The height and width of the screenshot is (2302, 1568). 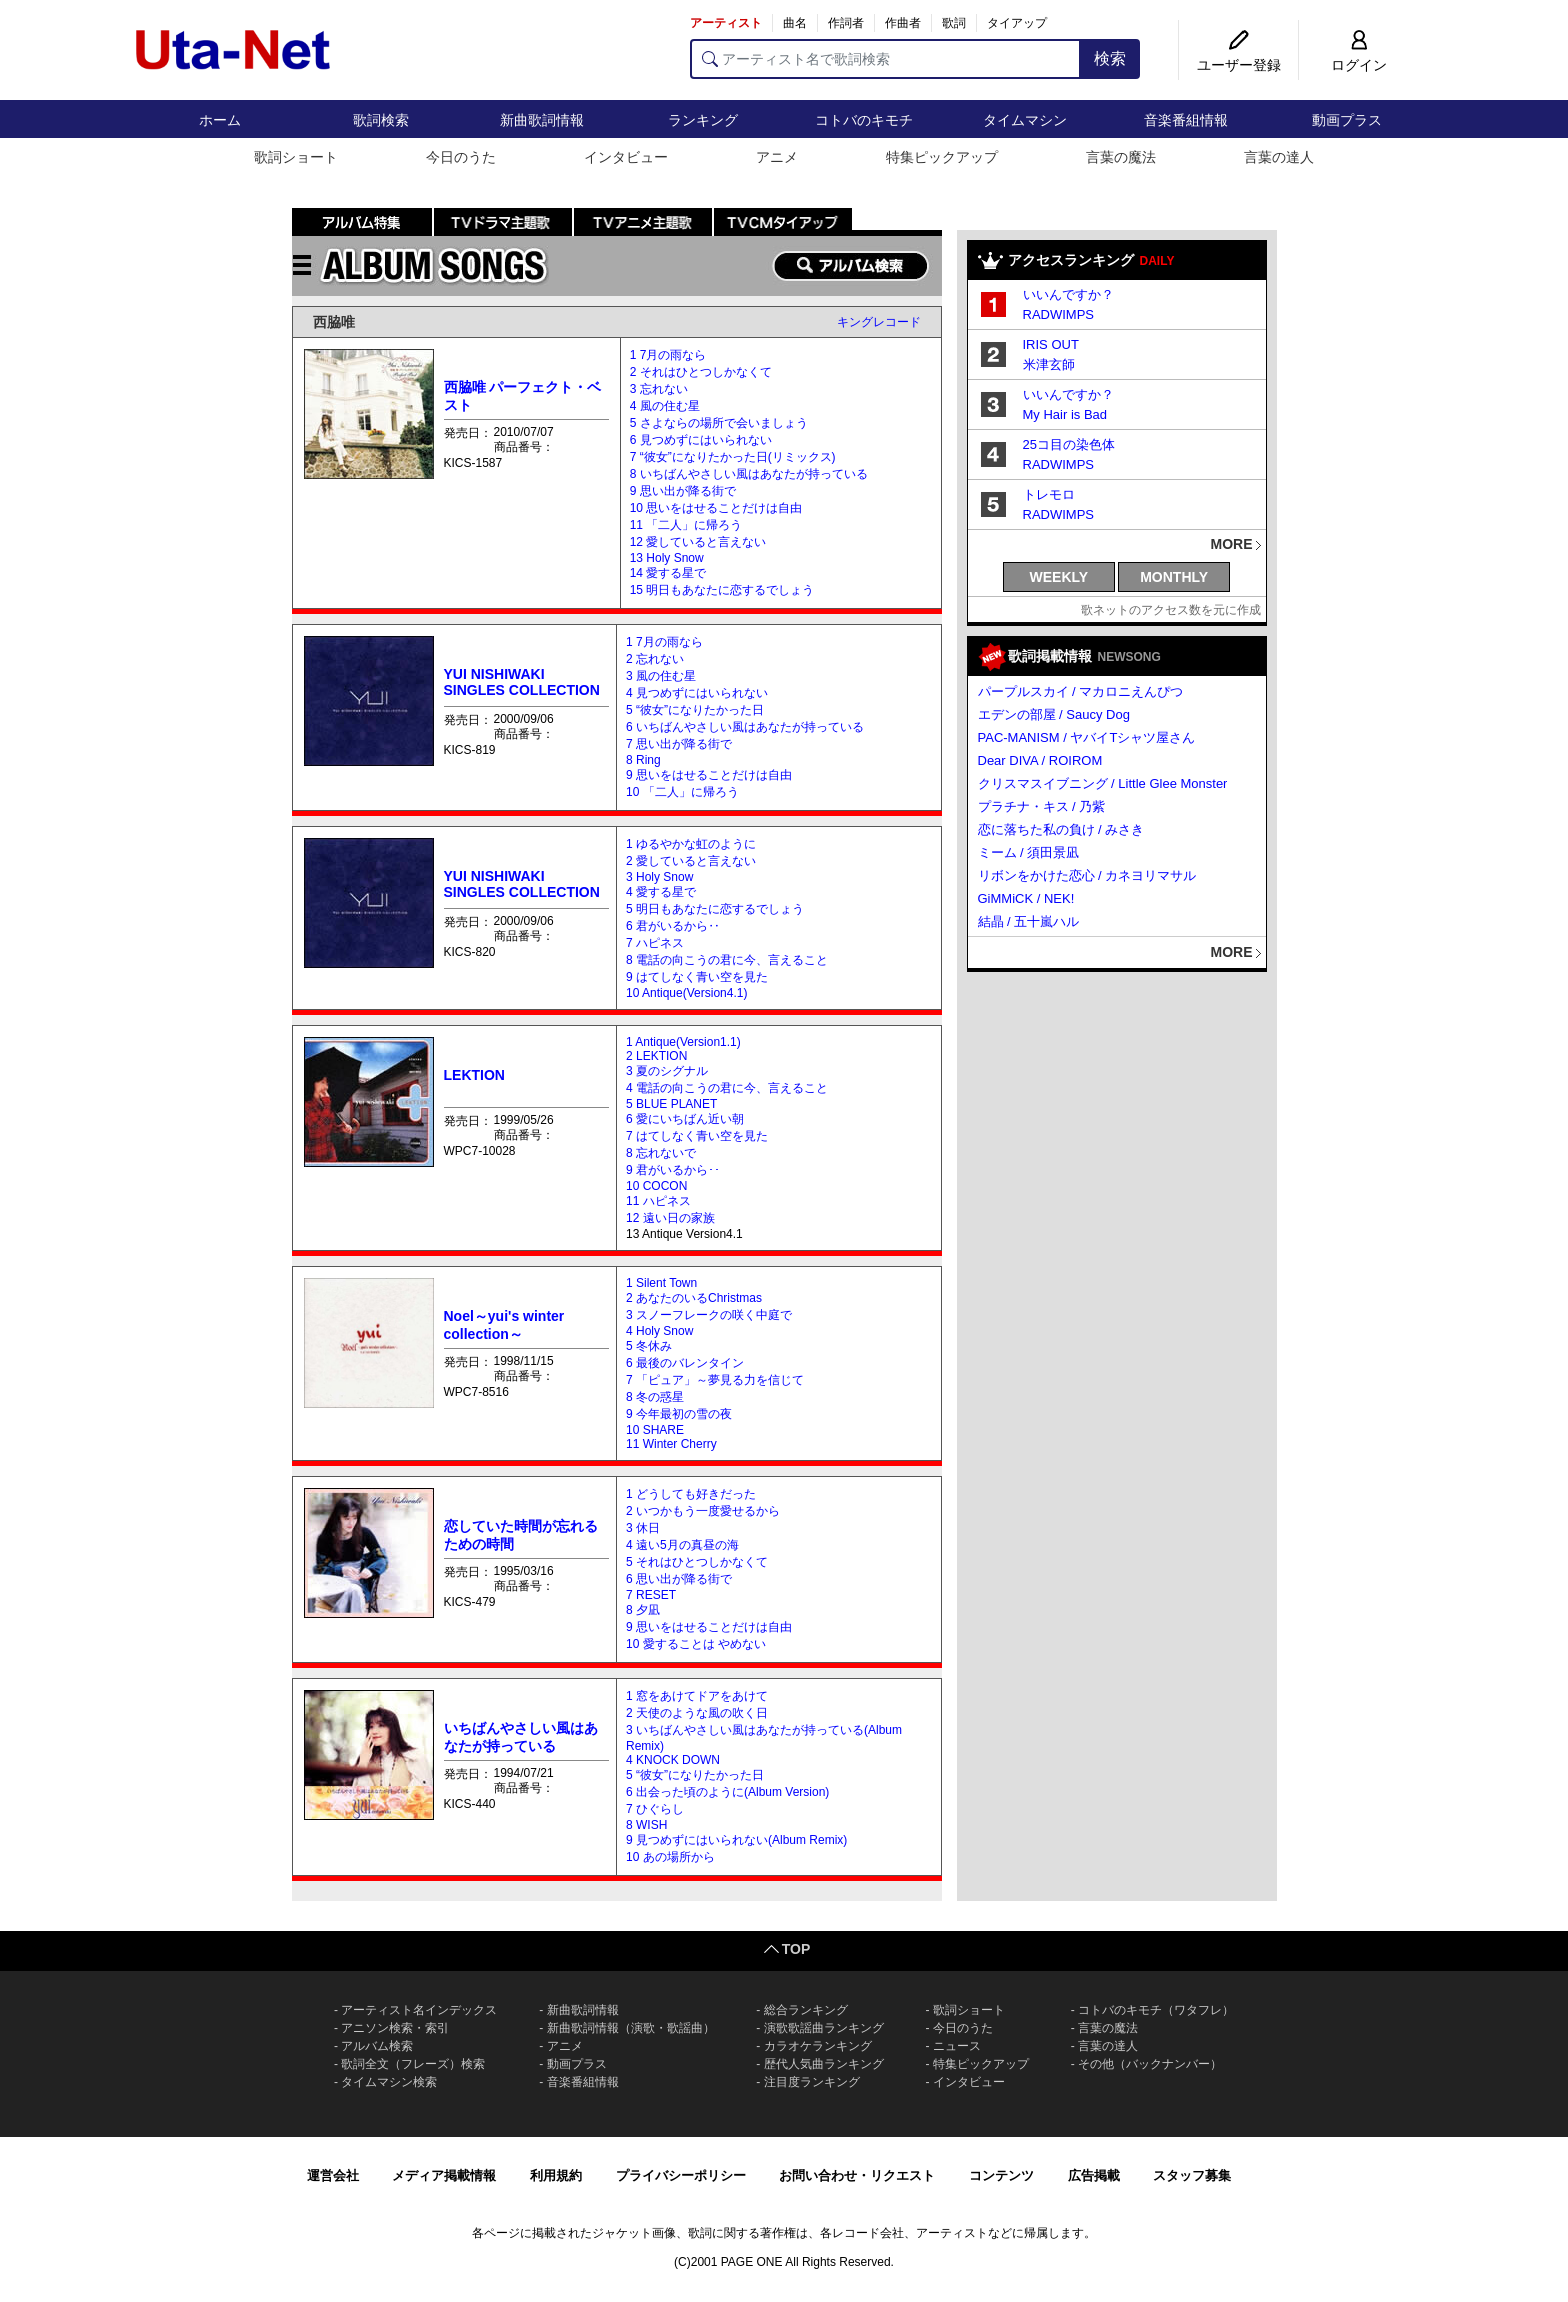 What do you see at coordinates (1110, 58) in the screenshot?
I see `検索` at bounding box center [1110, 58].